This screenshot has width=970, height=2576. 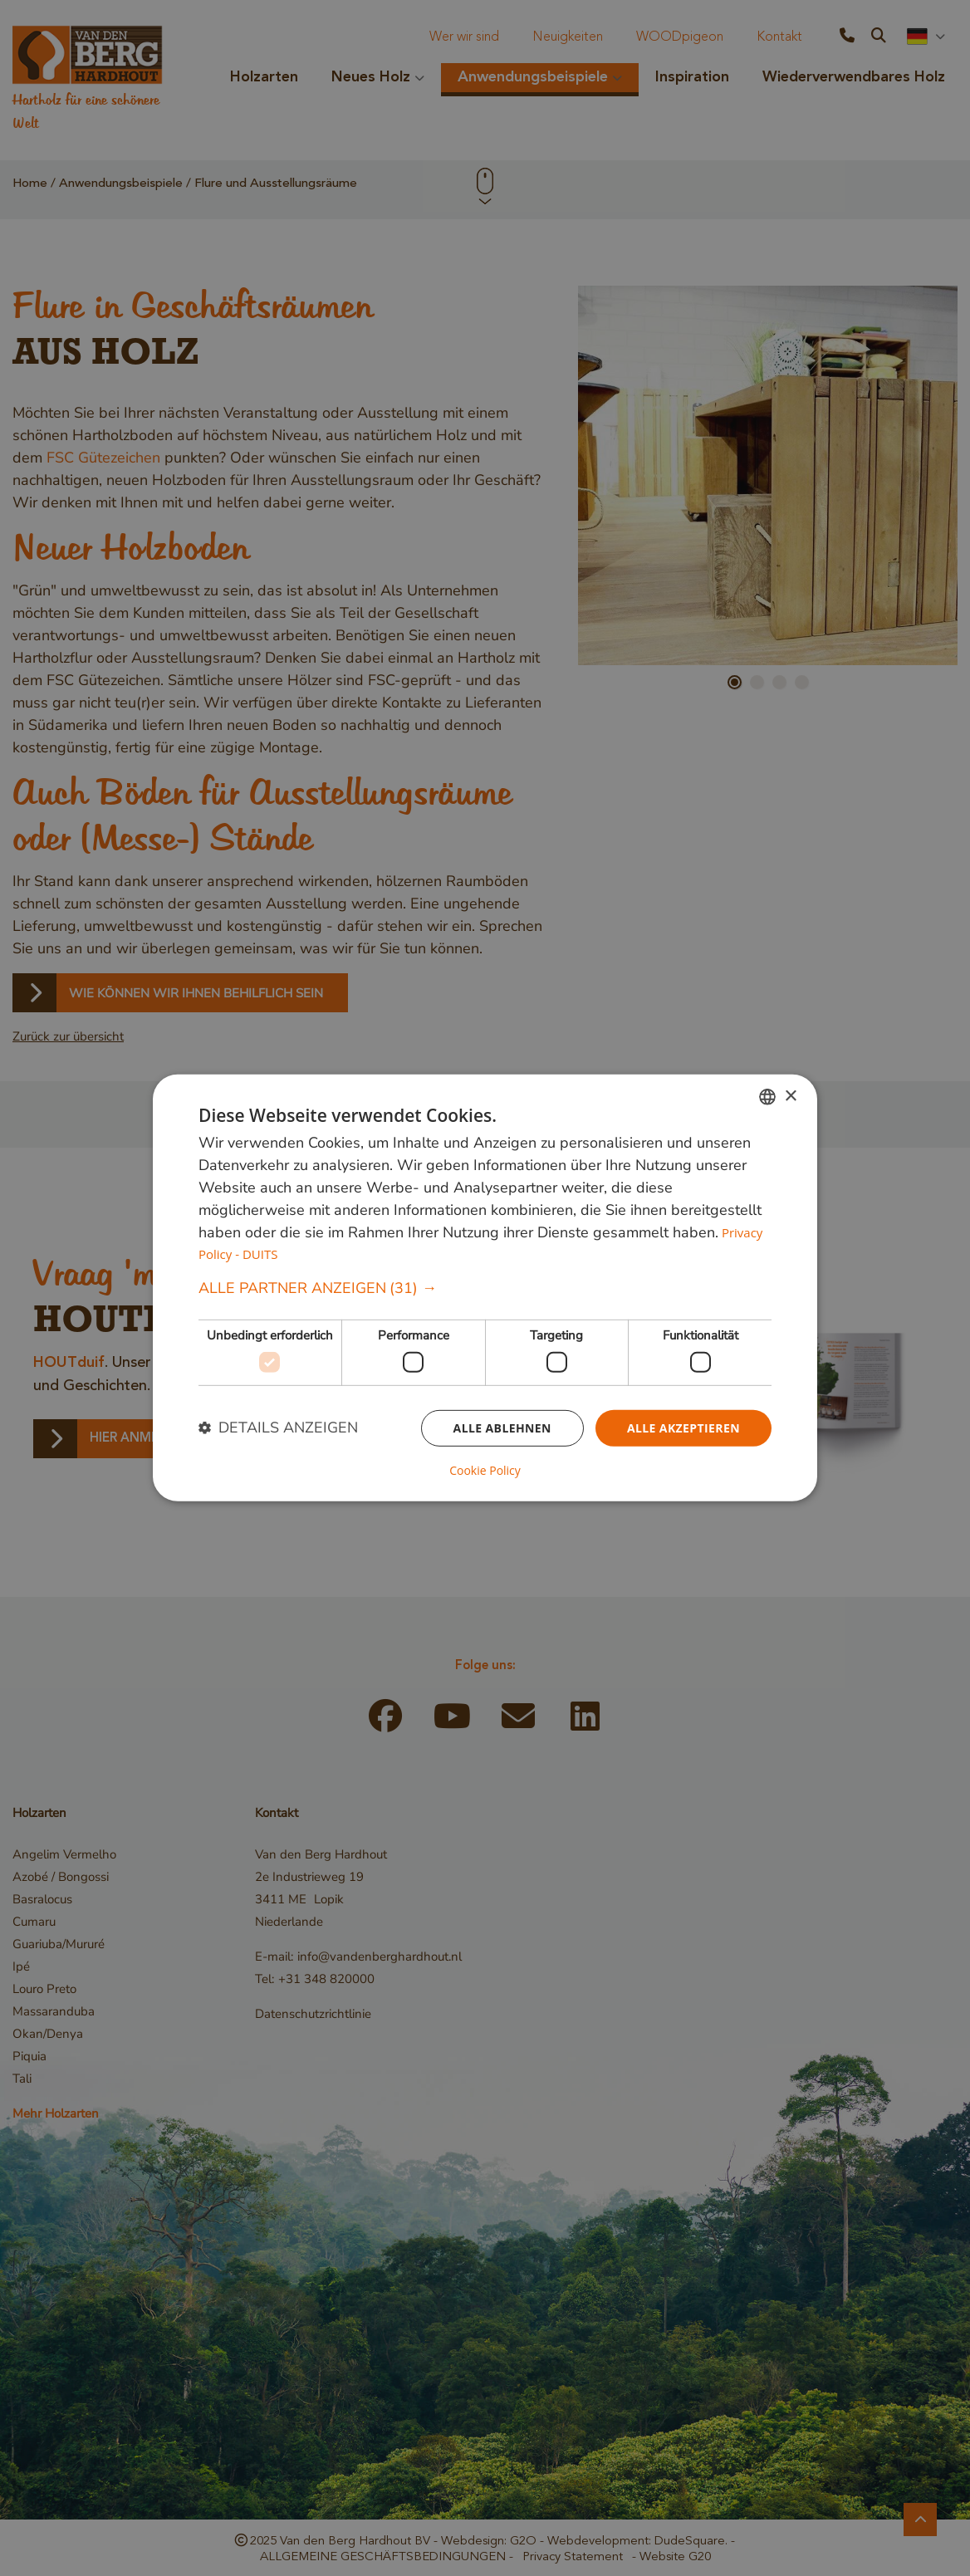 What do you see at coordinates (485, 1288) in the screenshot?
I see `[button]` at bounding box center [485, 1288].